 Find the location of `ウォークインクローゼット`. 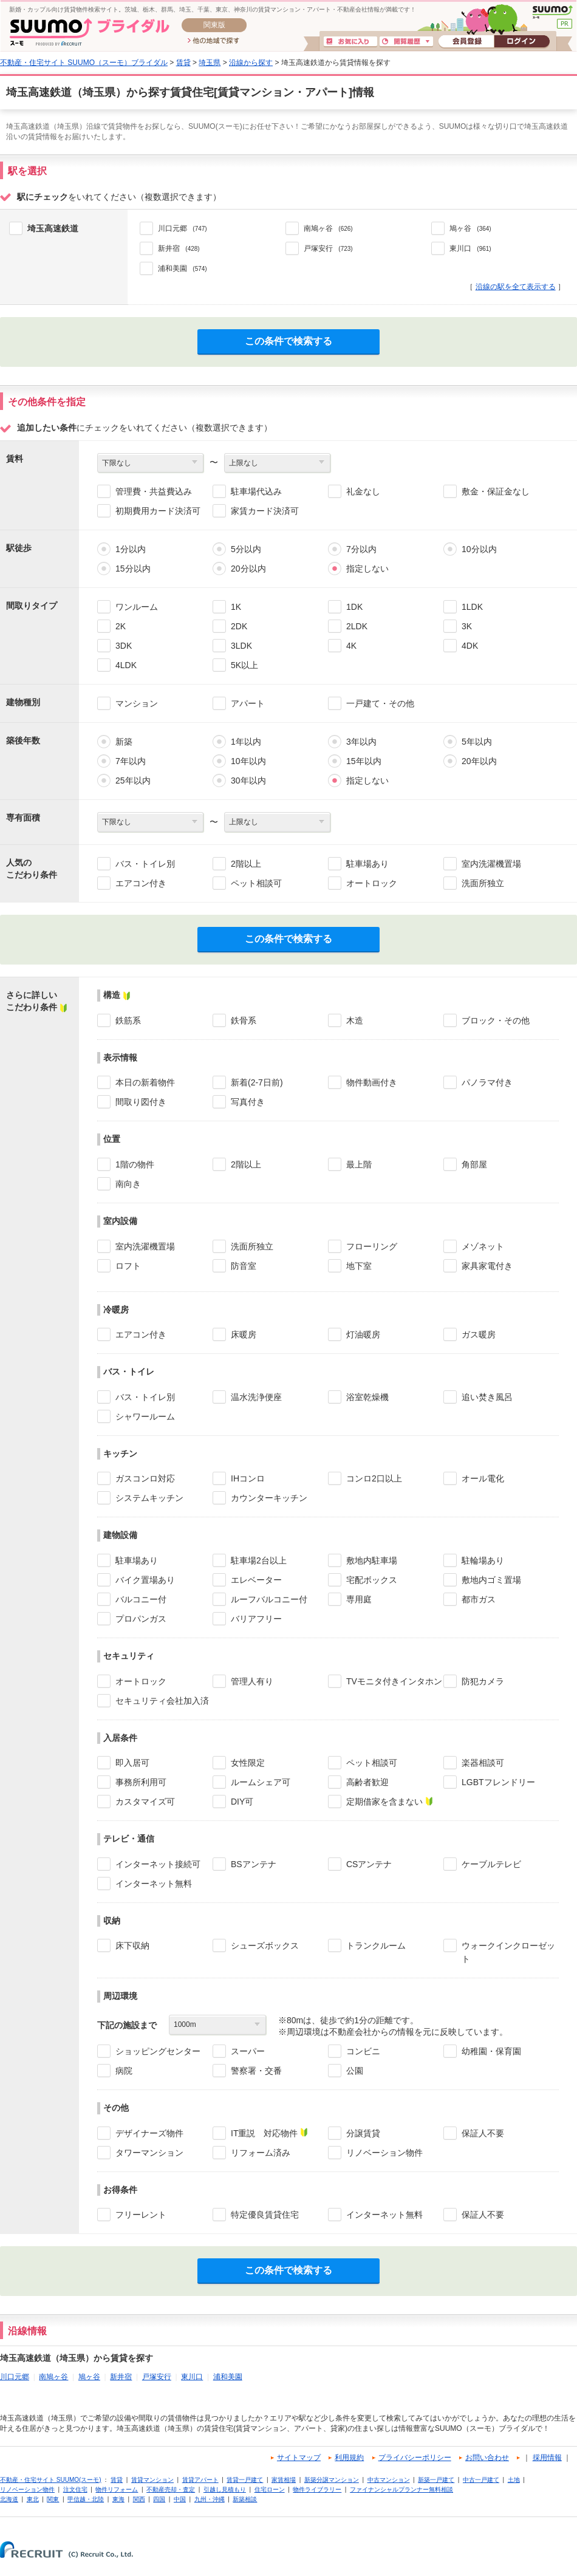

ウォークインクローゼット is located at coordinates (508, 1952).